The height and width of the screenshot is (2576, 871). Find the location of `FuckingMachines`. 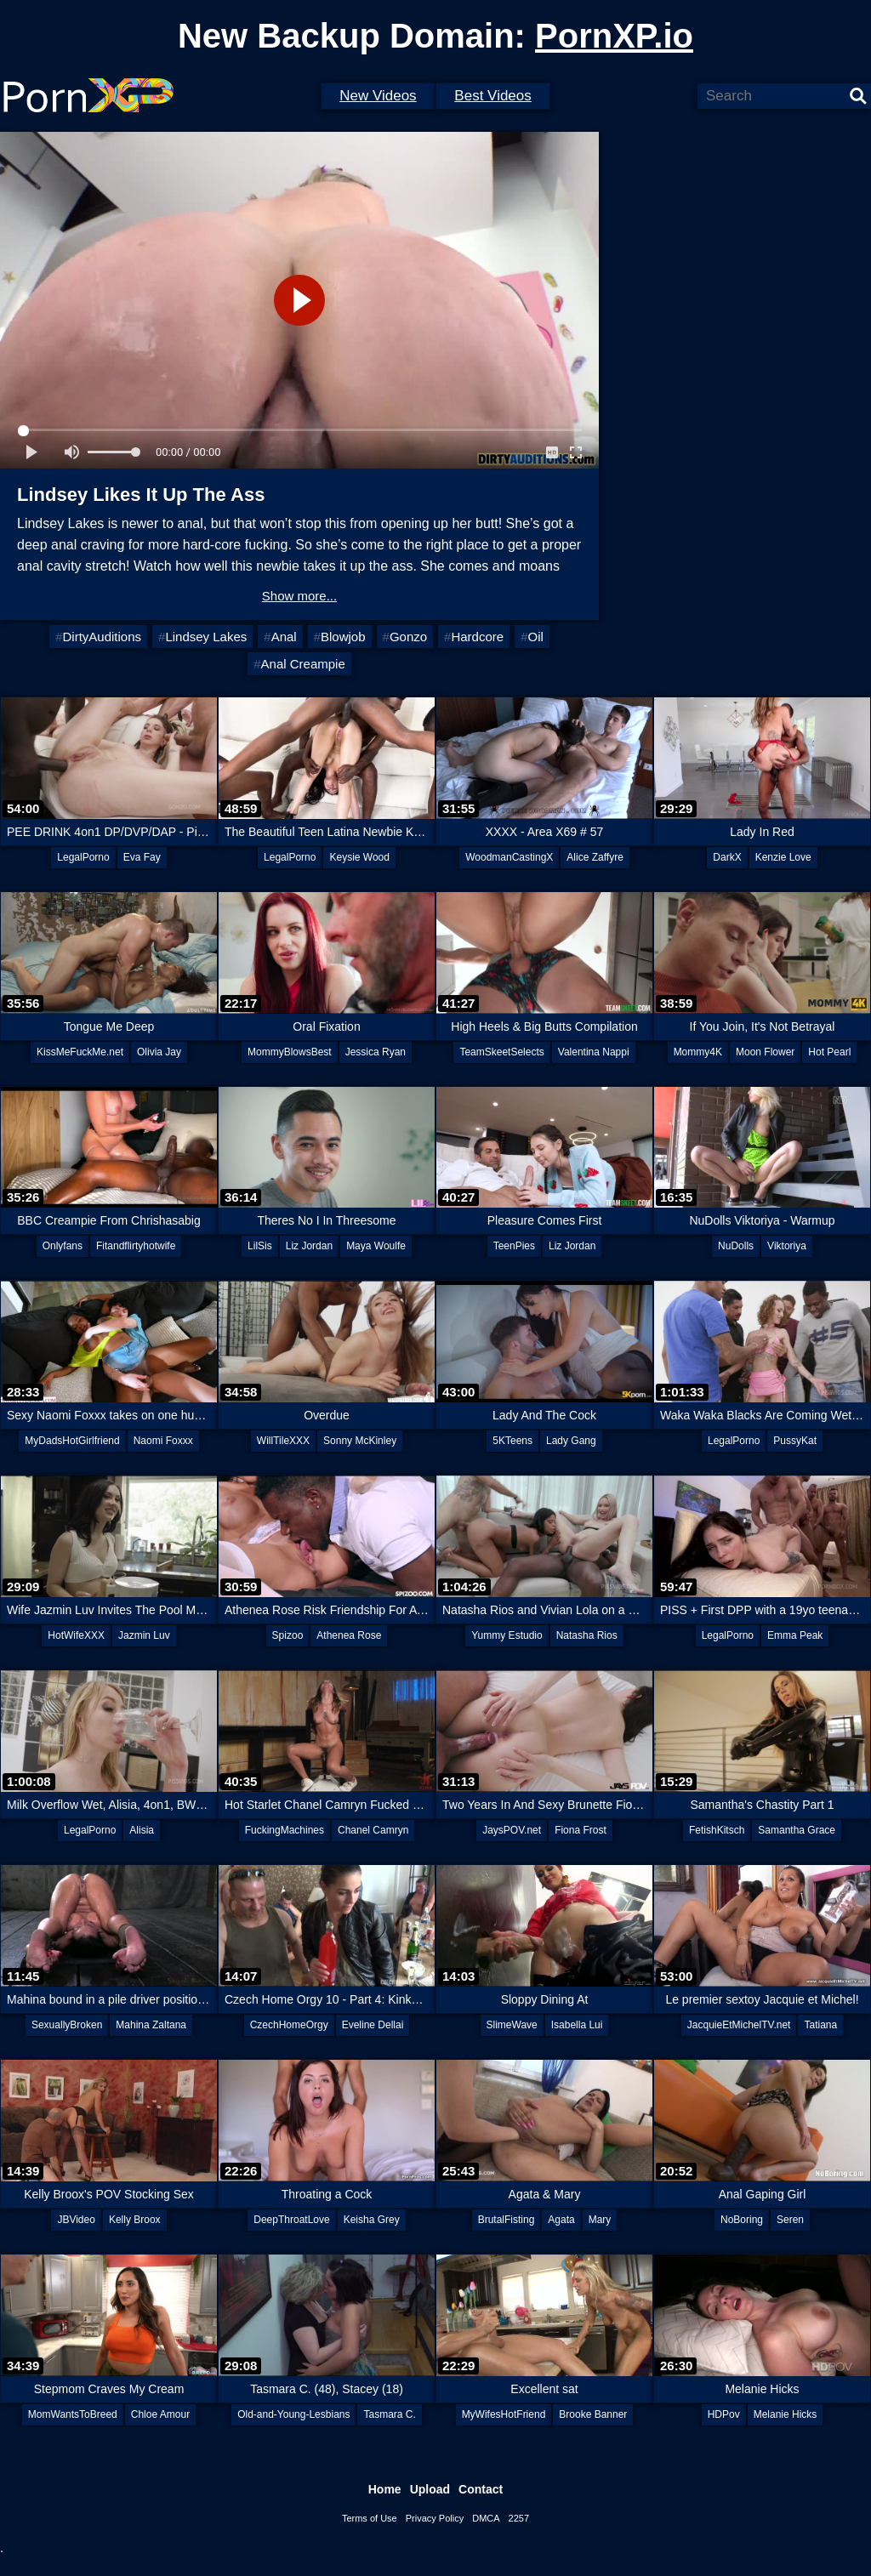

FuckingMachines is located at coordinates (284, 1830).